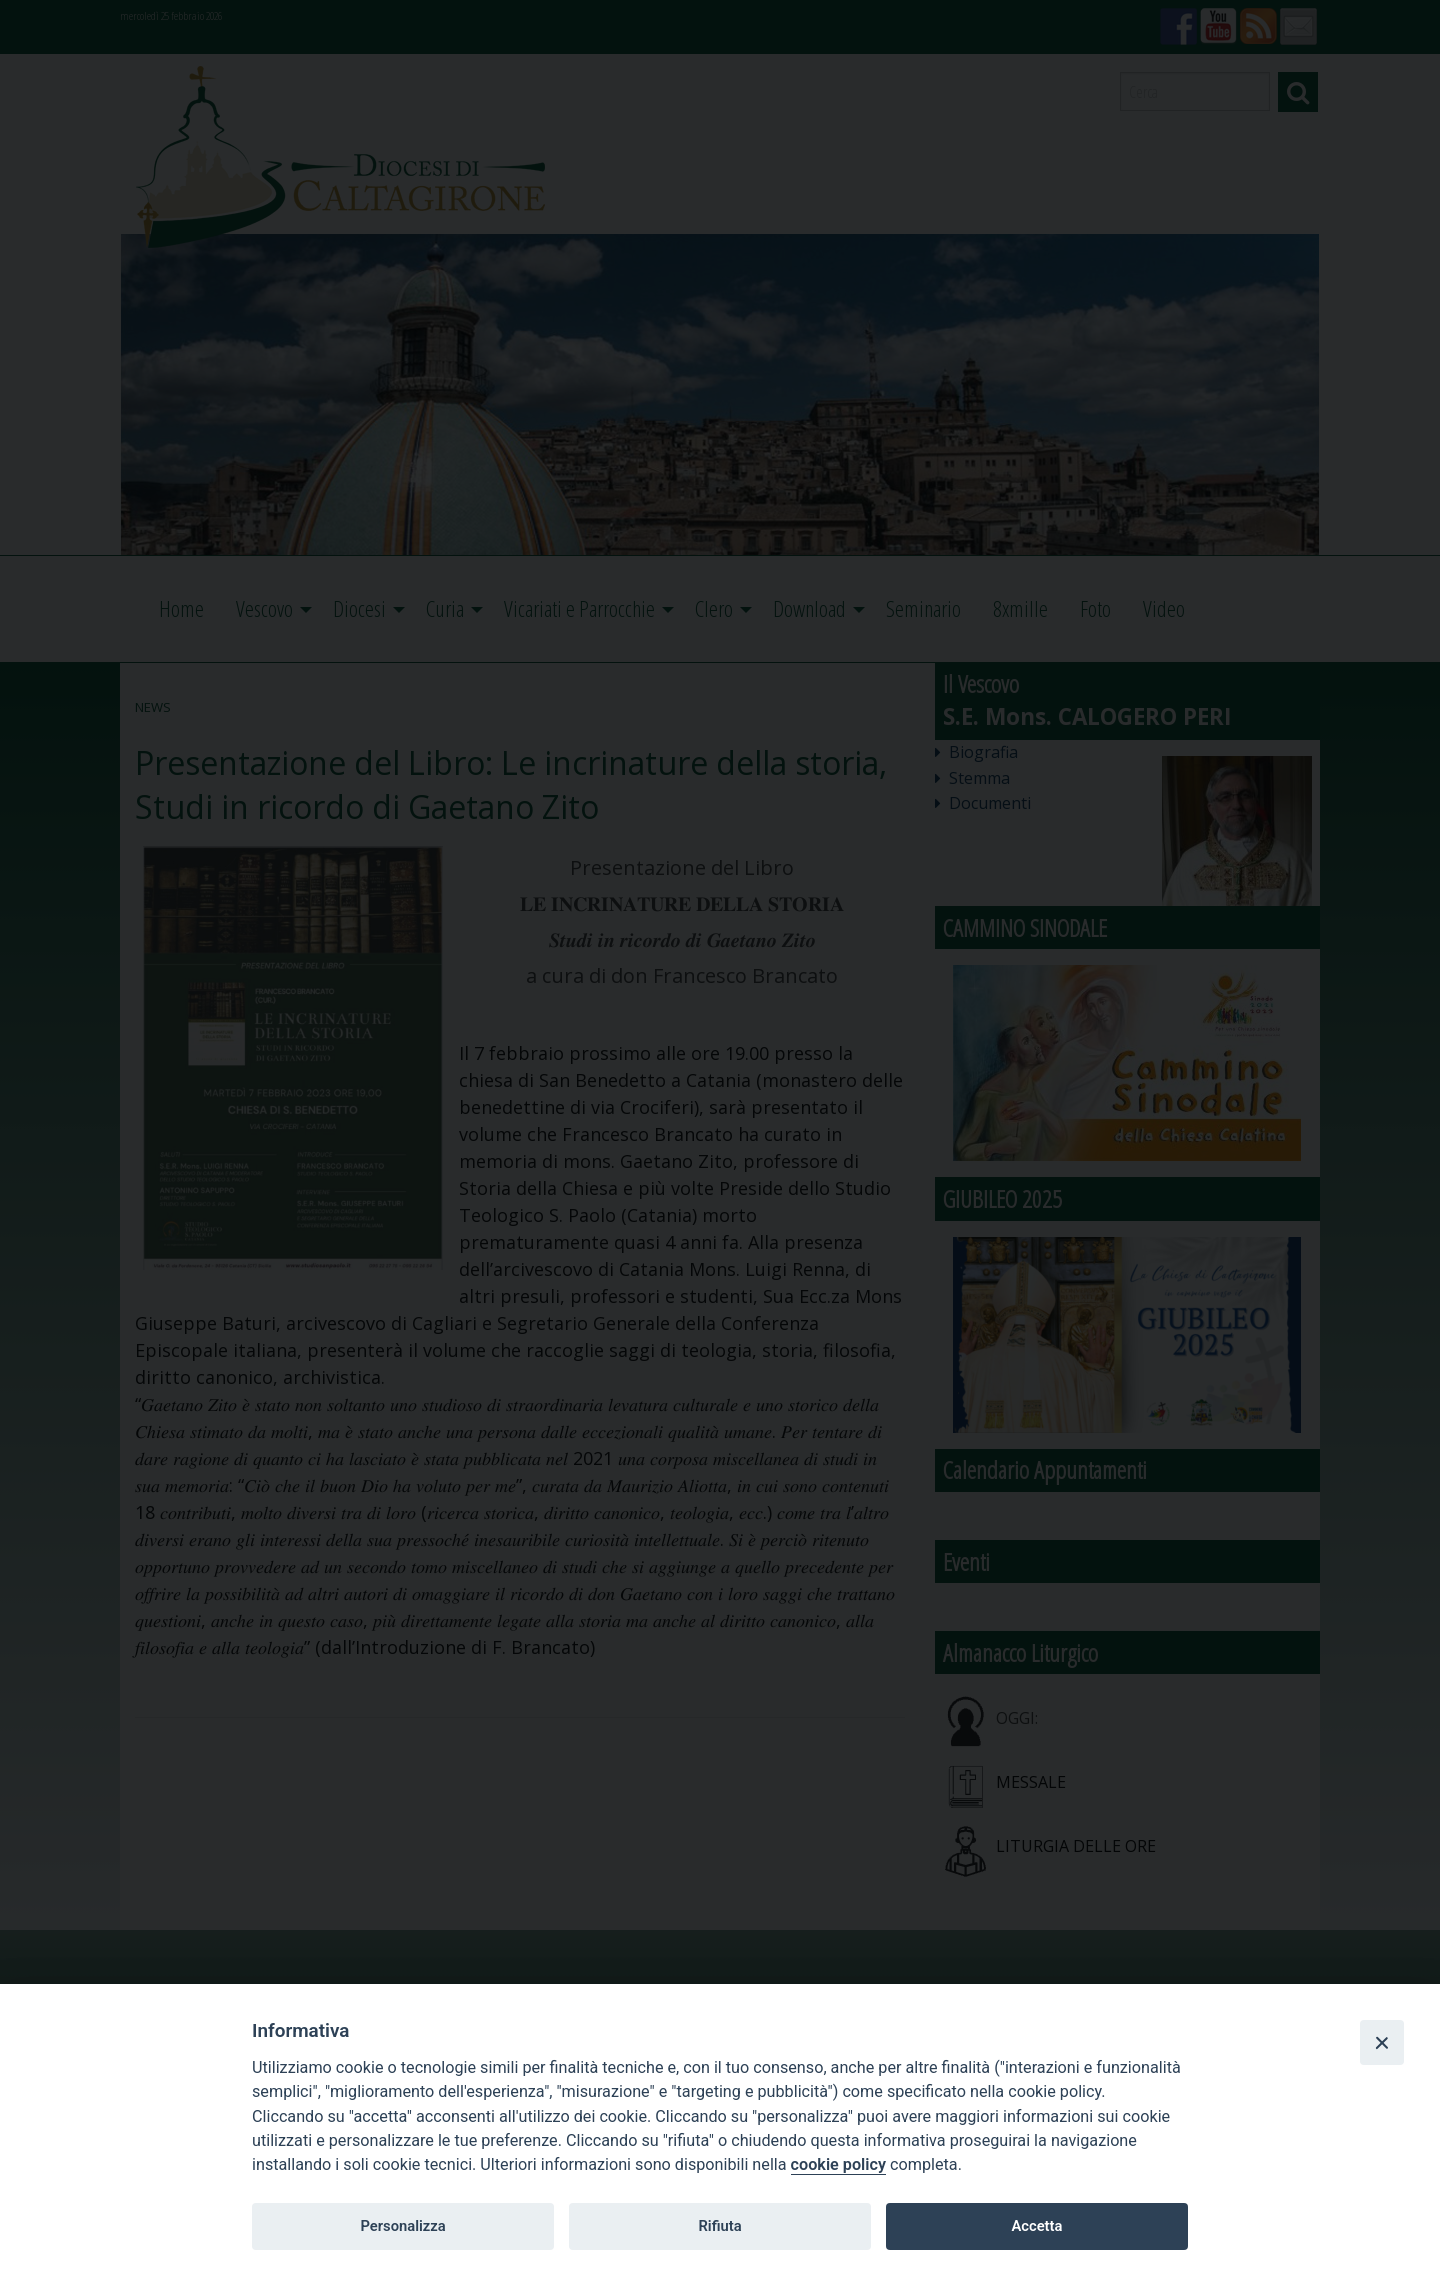  I want to click on [Close], so click(1382, 2042).